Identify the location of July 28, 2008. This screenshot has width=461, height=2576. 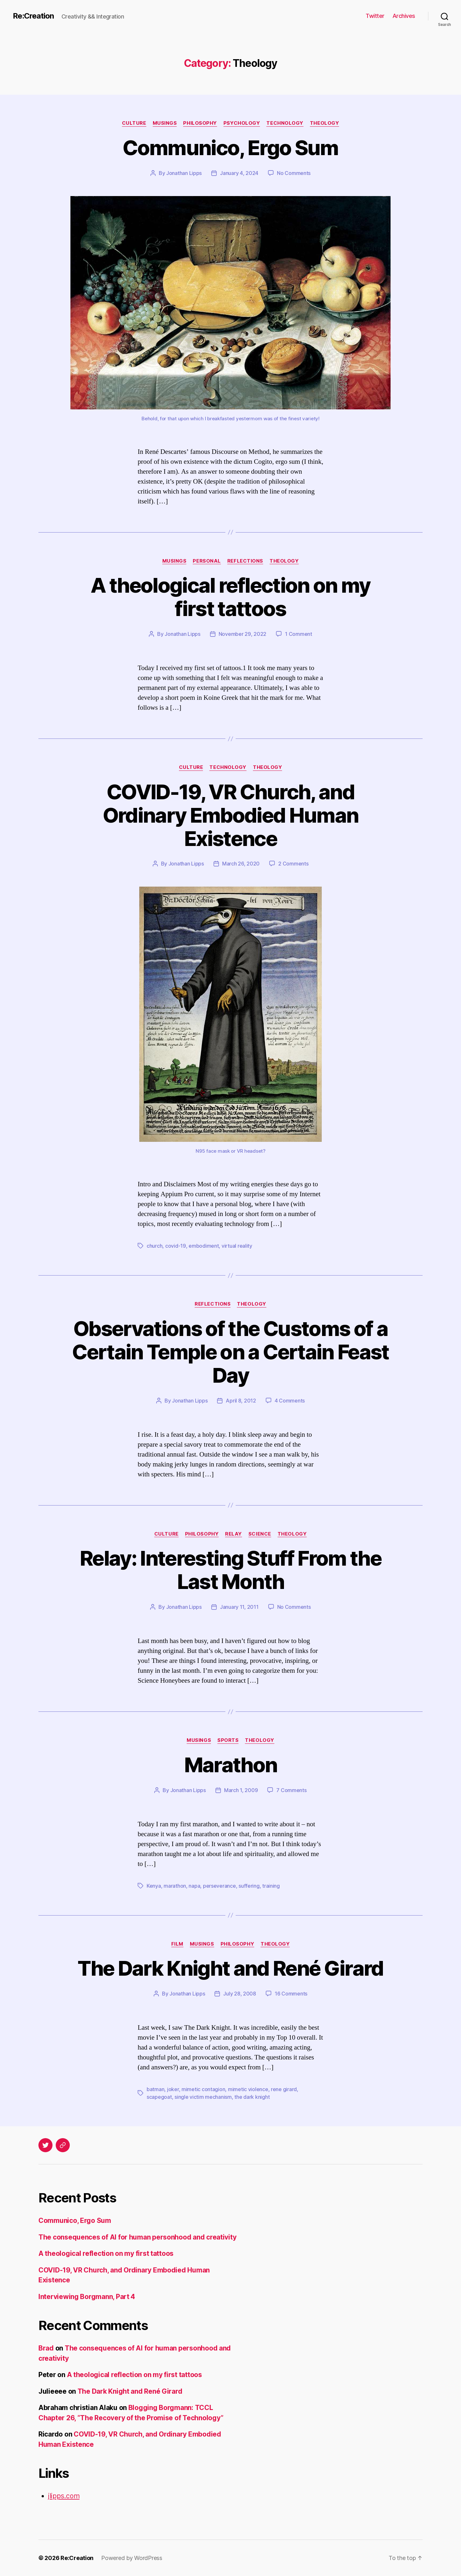
(239, 1993).